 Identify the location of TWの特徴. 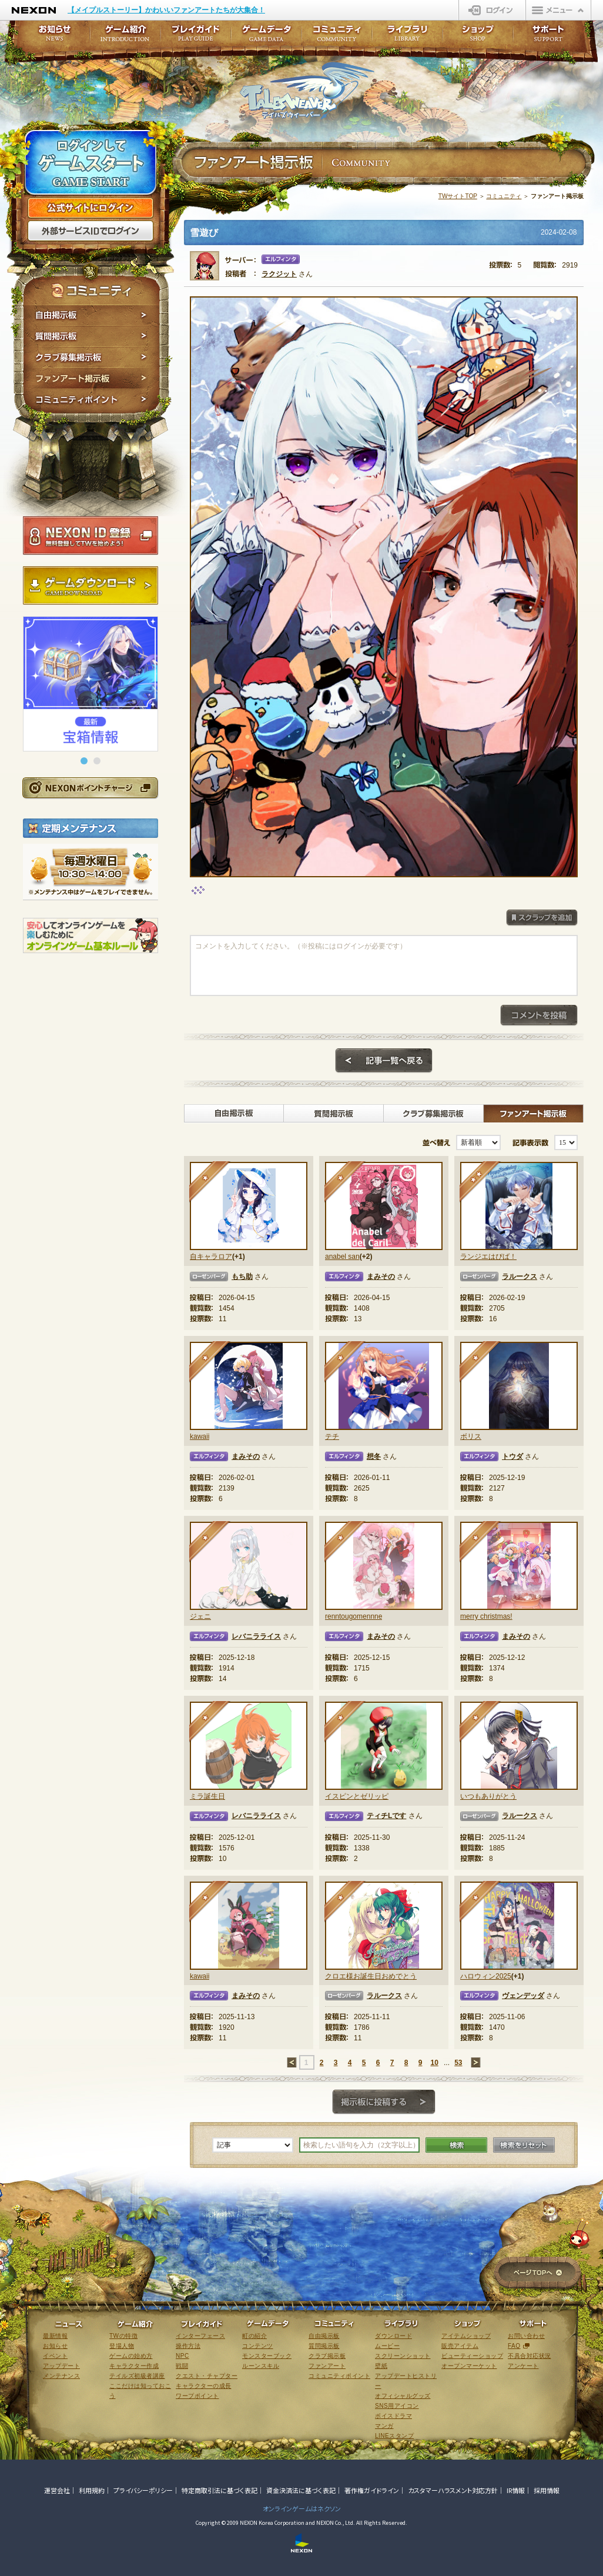
(123, 2336).